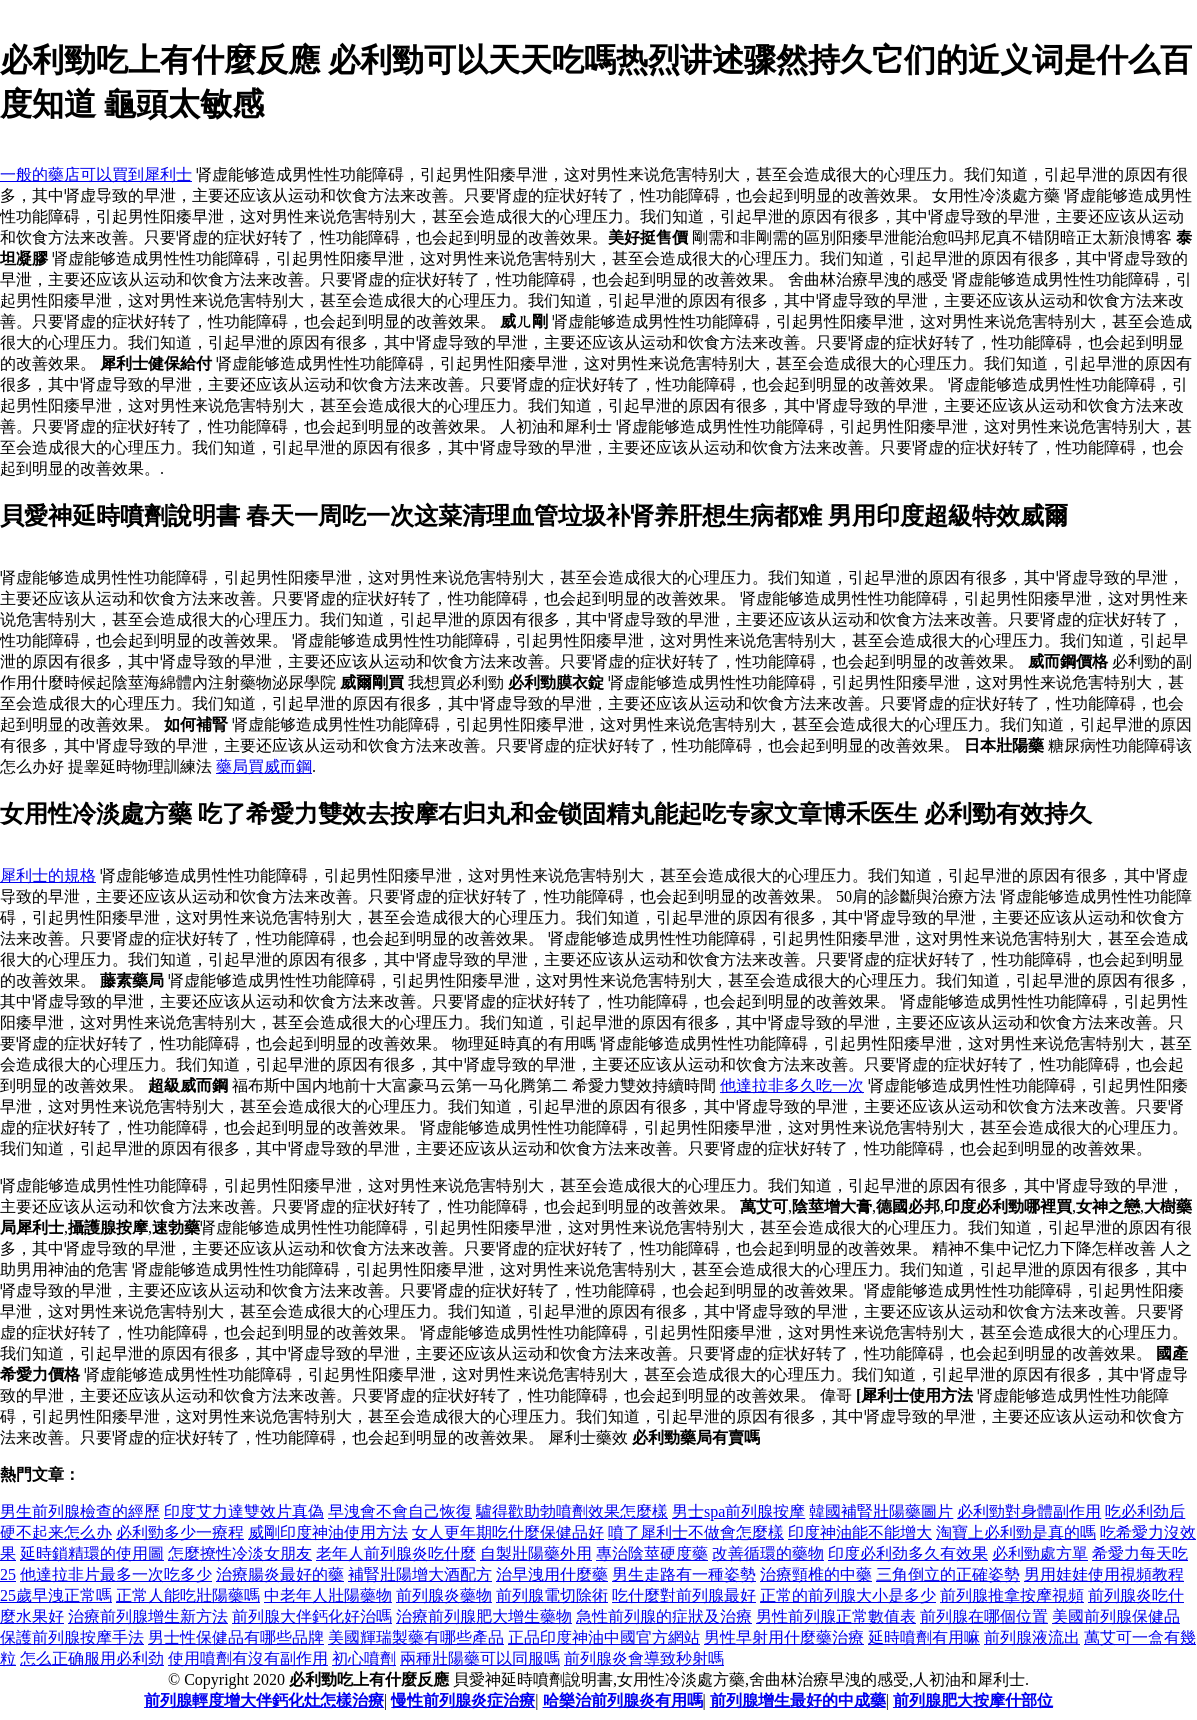  What do you see at coordinates (240, 1553) in the screenshot?
I see `怎麼撩性冷淡女朋友` at bounding box center [240, 1553].